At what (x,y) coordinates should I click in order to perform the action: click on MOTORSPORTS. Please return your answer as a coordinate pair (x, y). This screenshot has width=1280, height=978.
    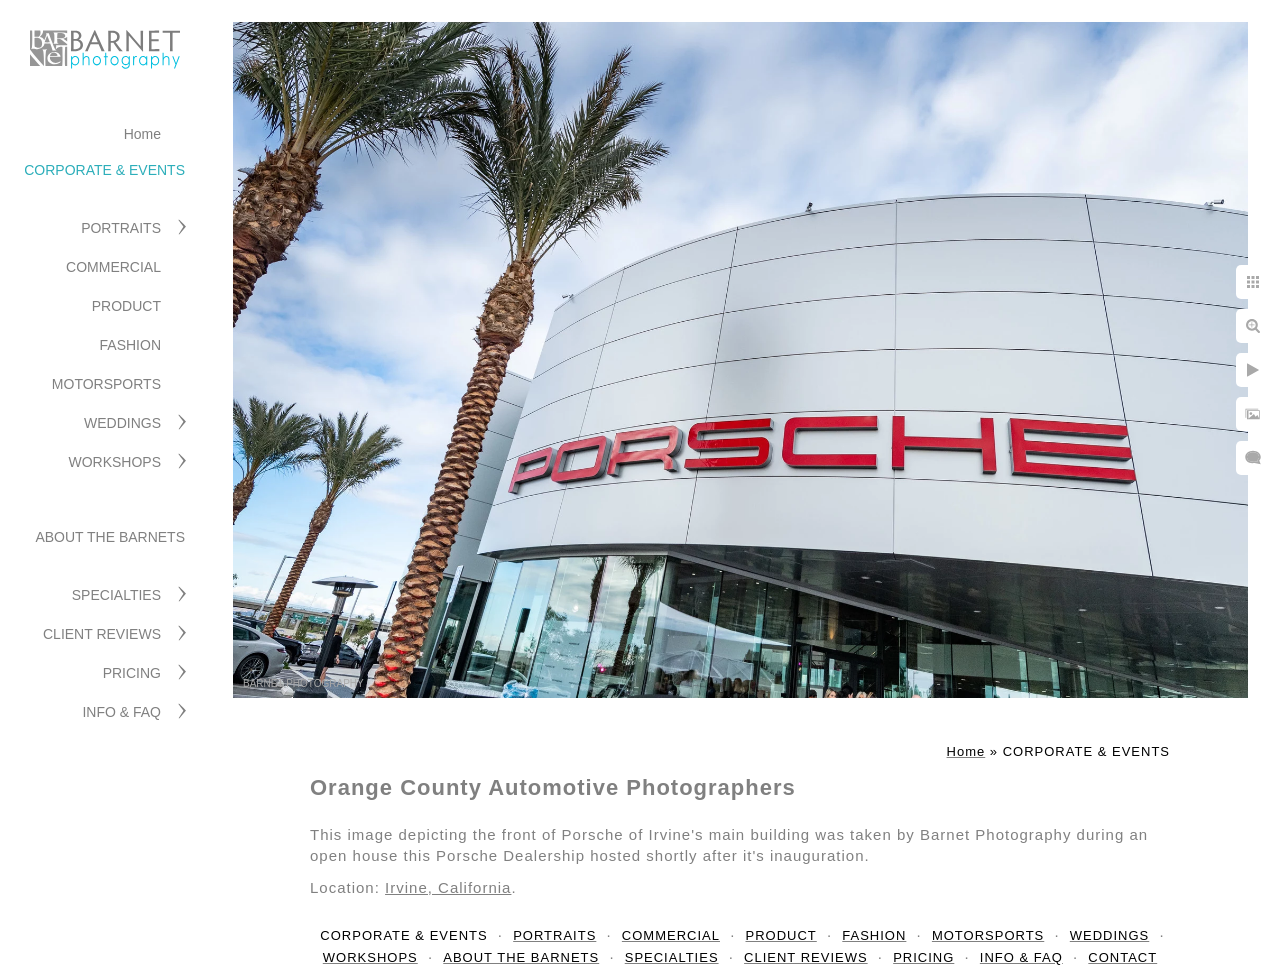
    Looking at the image, I should click on (106, 384).